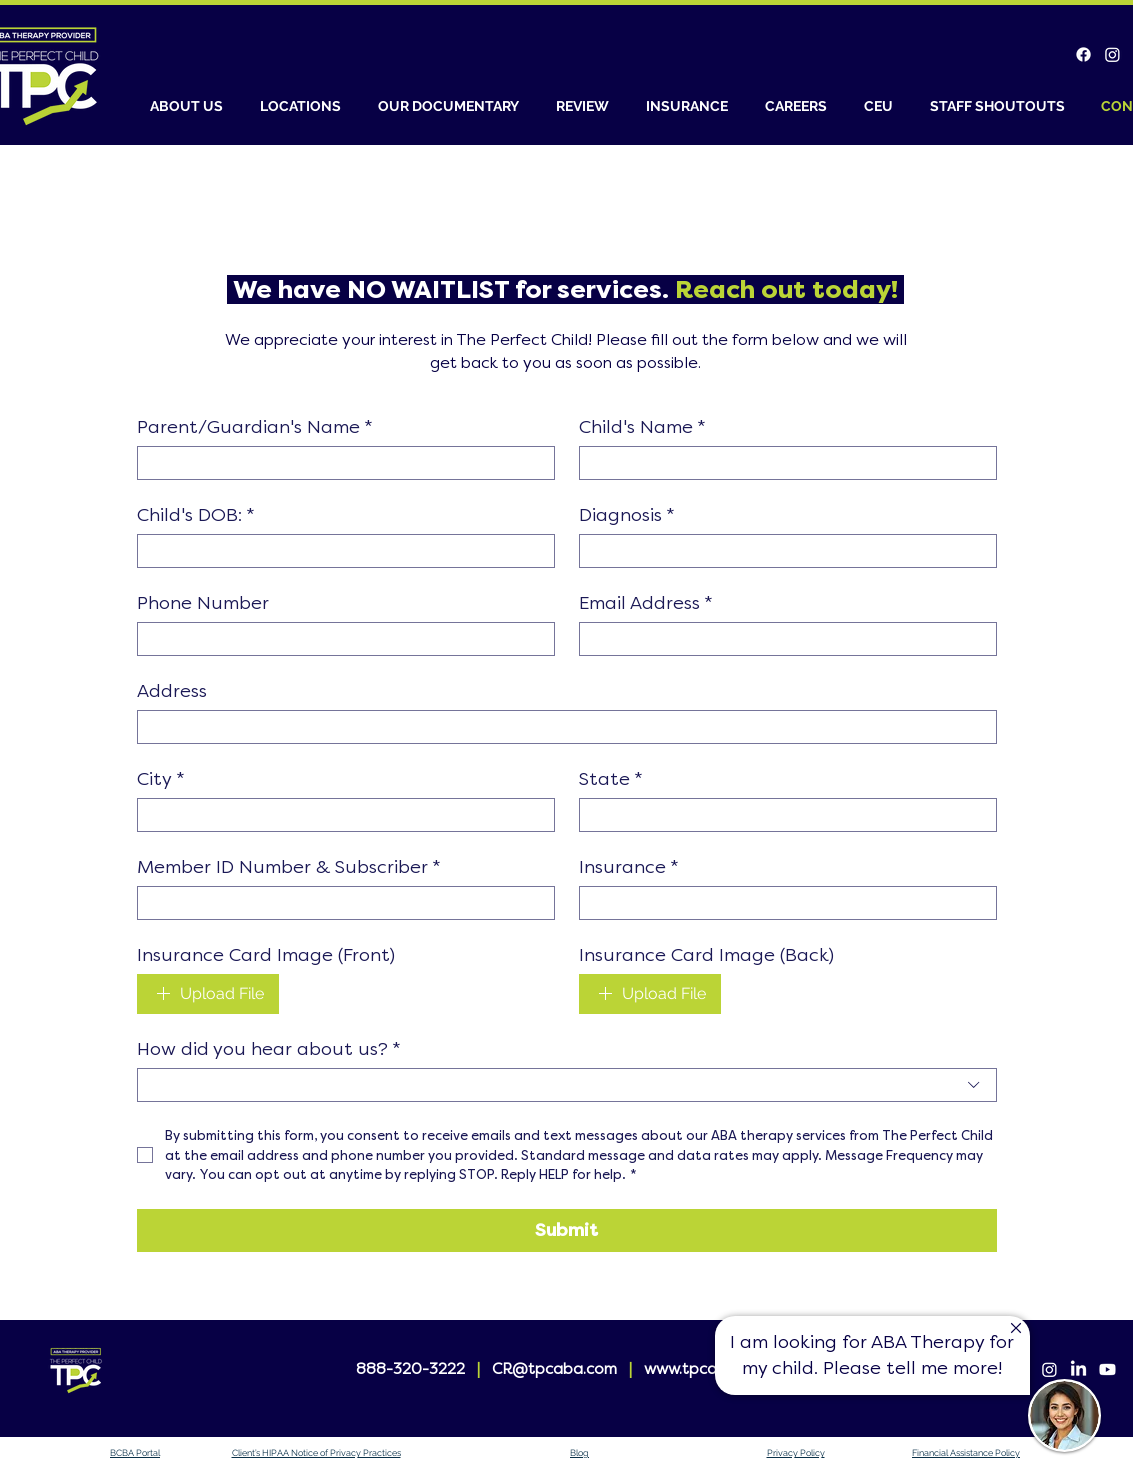 Image resolution: width=1133 pixels, height=1476 pixels. What do you see at coordinates (340, 903) in the screenshot?
I see `[Member ID Number & Subscriber]` at bounding box center [340, 903].